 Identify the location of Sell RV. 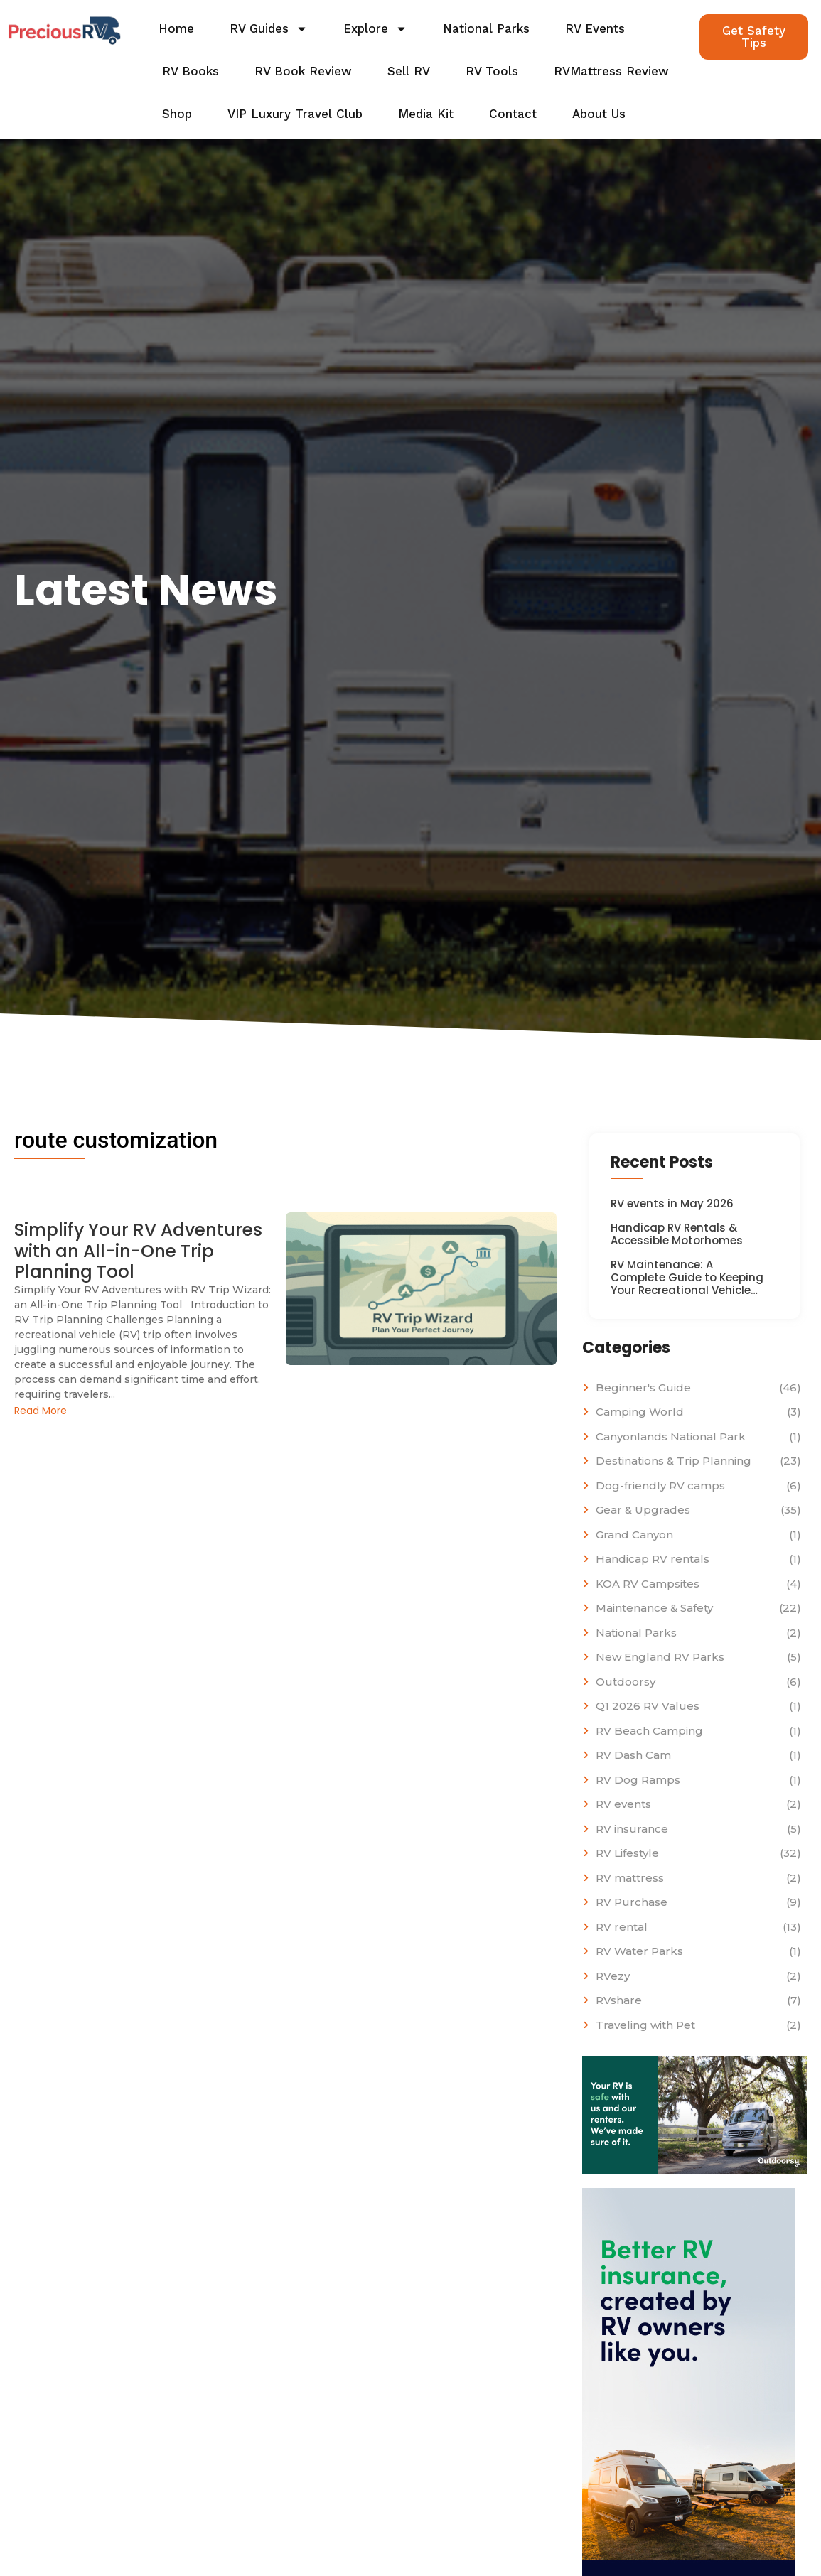
(408, 71).